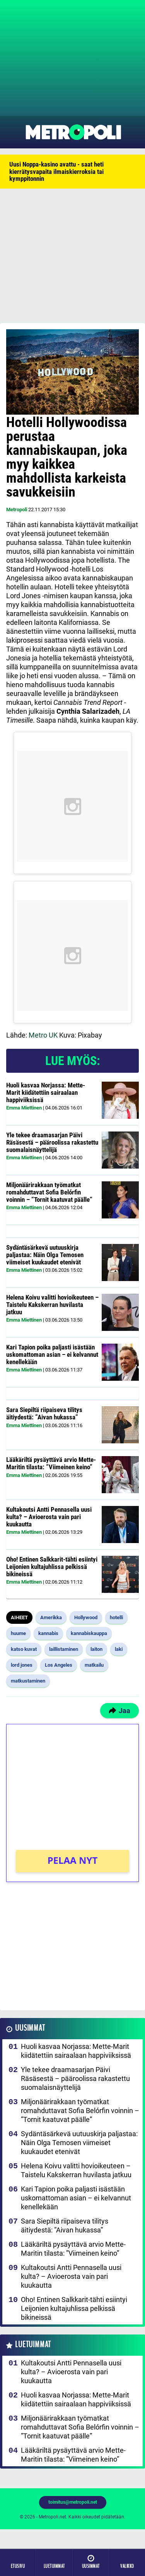 The height and width of the screenshot is (2576, 145). Describe the element at coordinates (56, 171) in the screenshot. I see `Uusi Noppa-kasino avattu - saat heti kierrätysvapaita ilmaiskierroksia tai kymppitonnin` at that location.